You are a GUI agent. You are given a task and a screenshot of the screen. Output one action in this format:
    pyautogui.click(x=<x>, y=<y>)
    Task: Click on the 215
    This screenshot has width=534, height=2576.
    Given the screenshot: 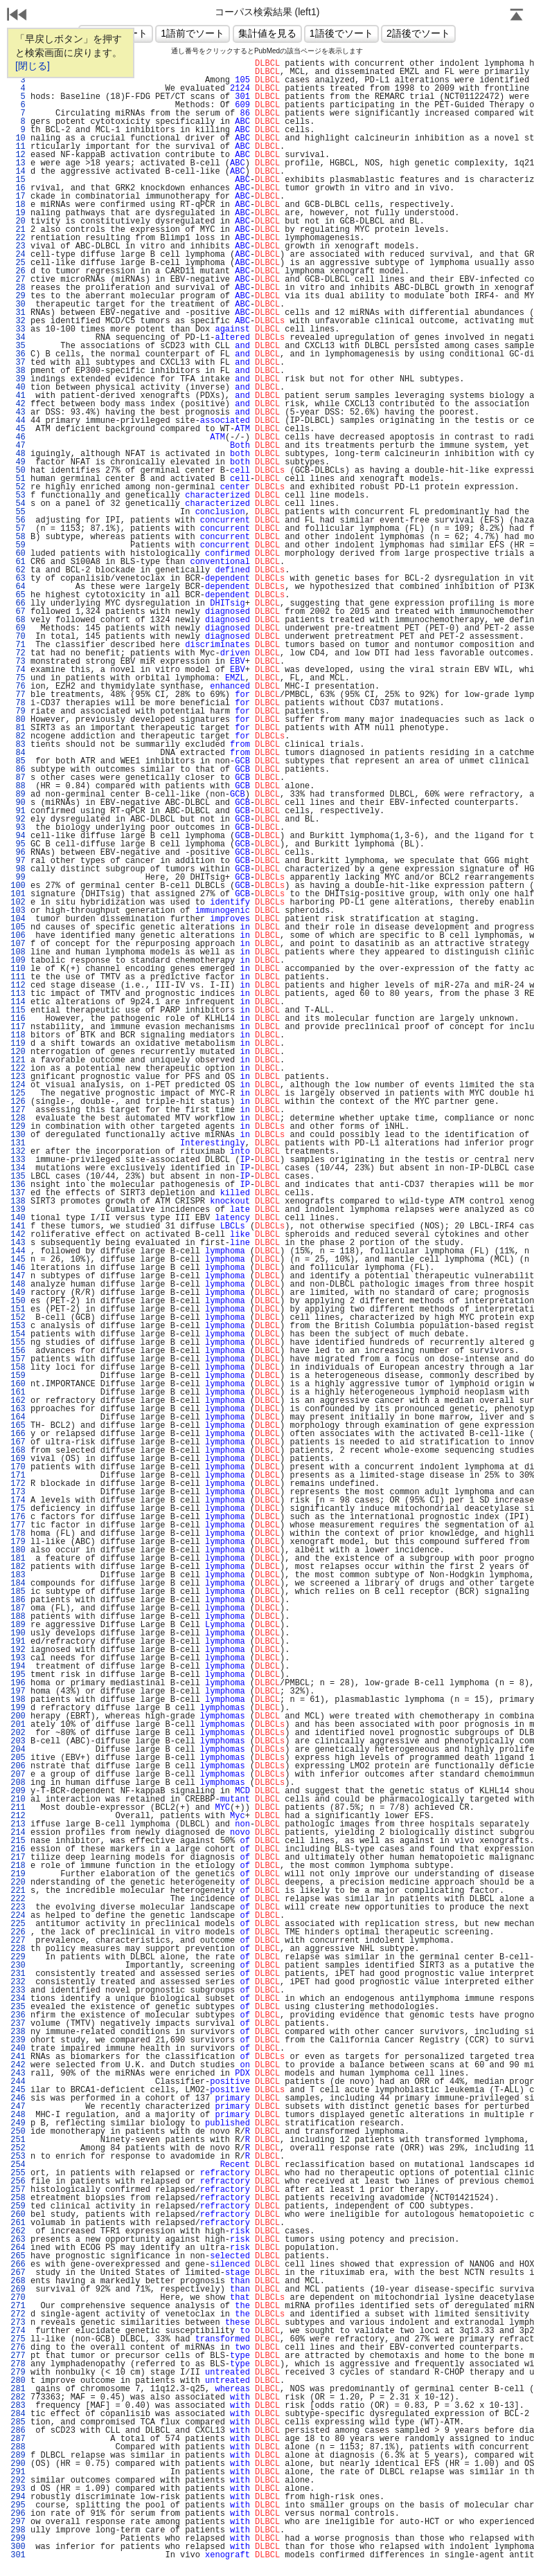 What is the action you would take?
    pyautogui.click(x=18, y=1841)
    